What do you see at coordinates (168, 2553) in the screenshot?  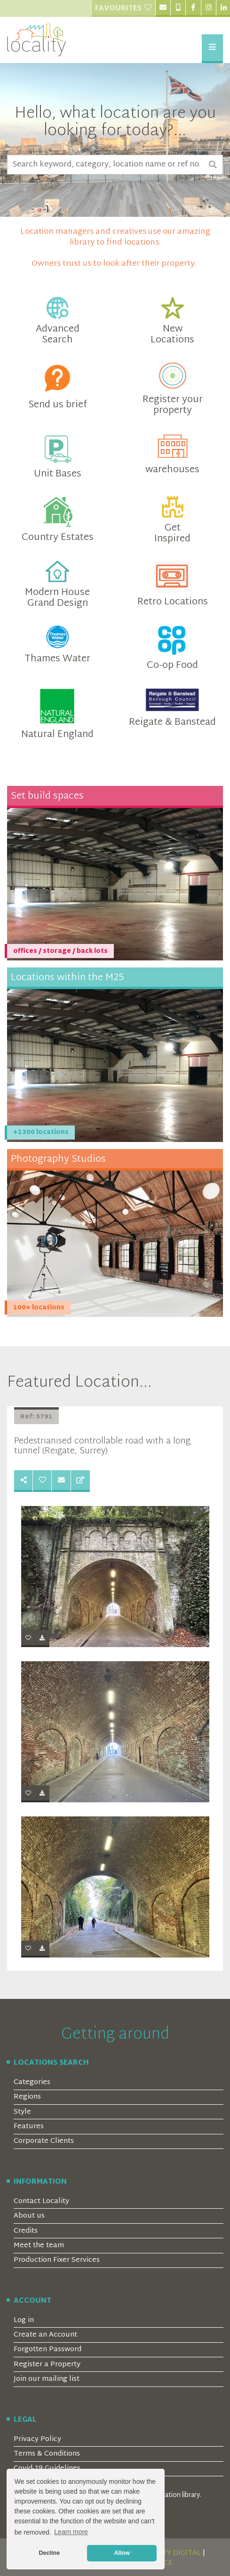 I see `SERENITY DIGITAL` at bounding box center [168, 2553].